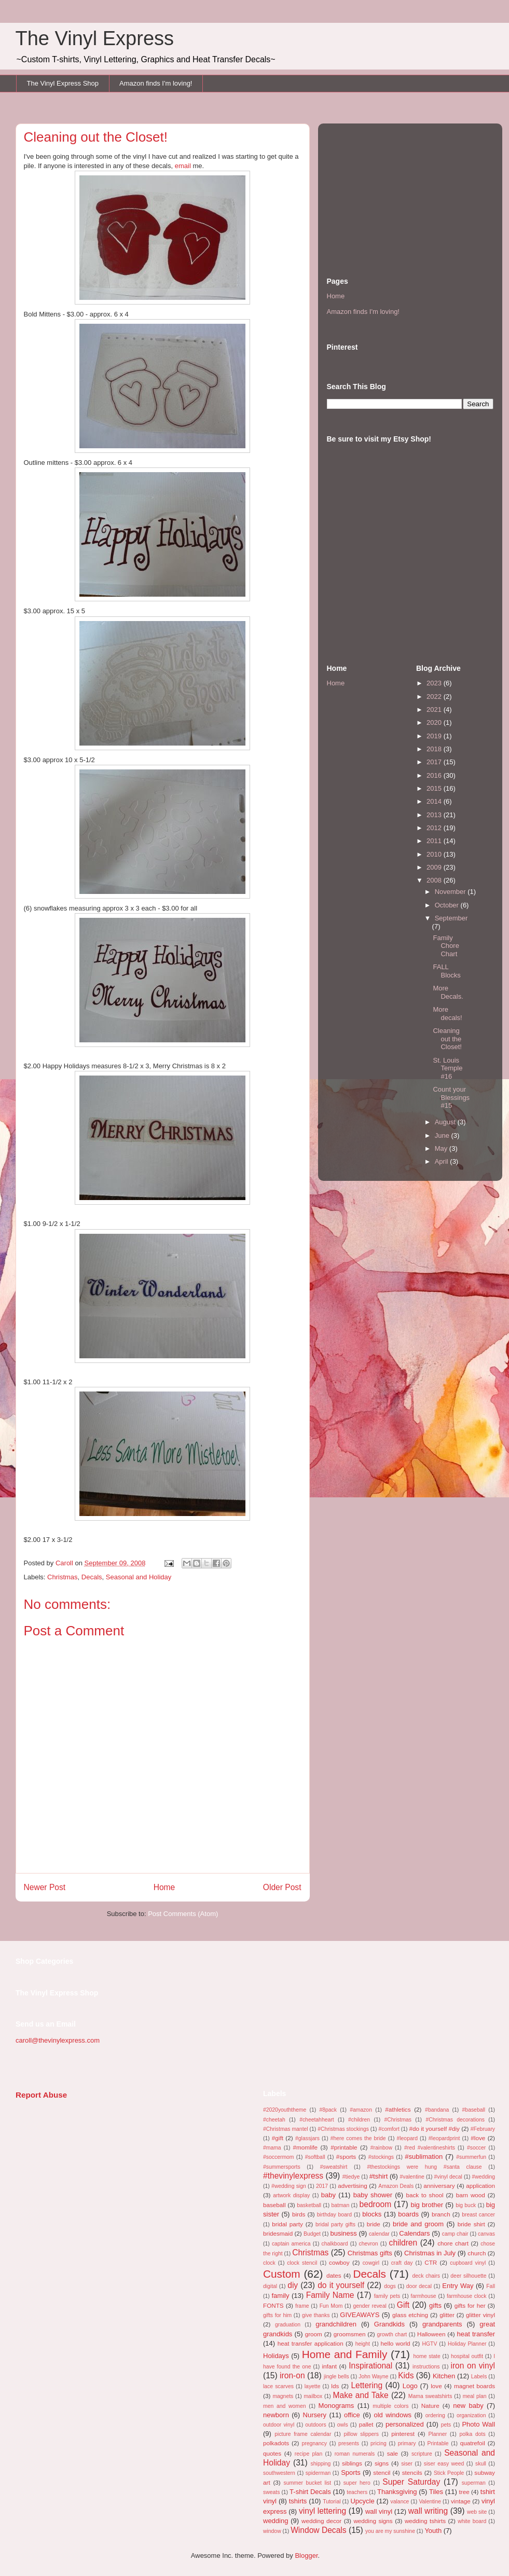  I want to click on bride shirt, so click(471, 2224).